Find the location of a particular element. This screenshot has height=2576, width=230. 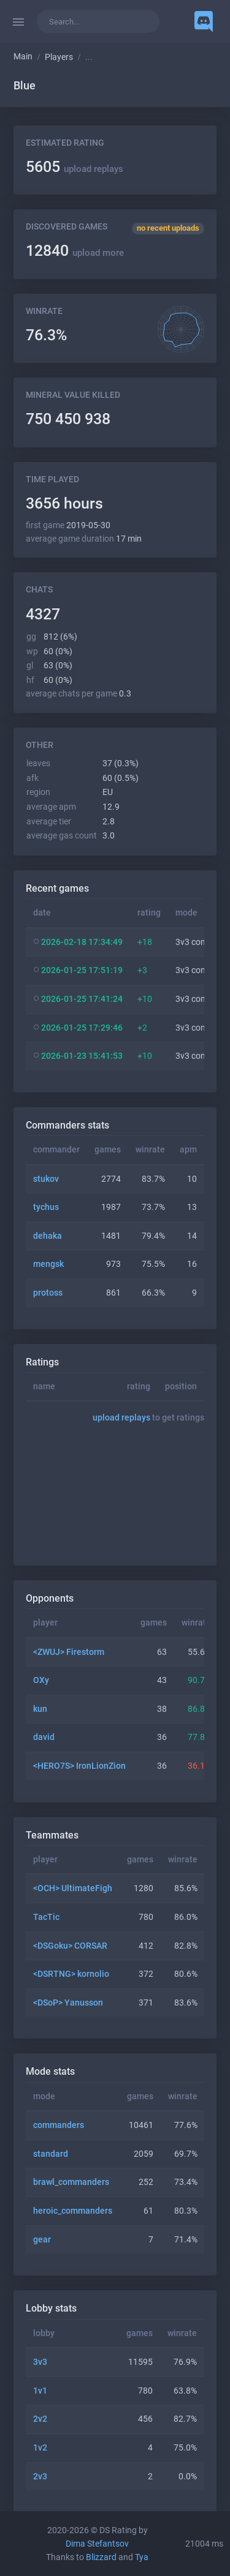

1v1 is located at coordinates (40, 2391).